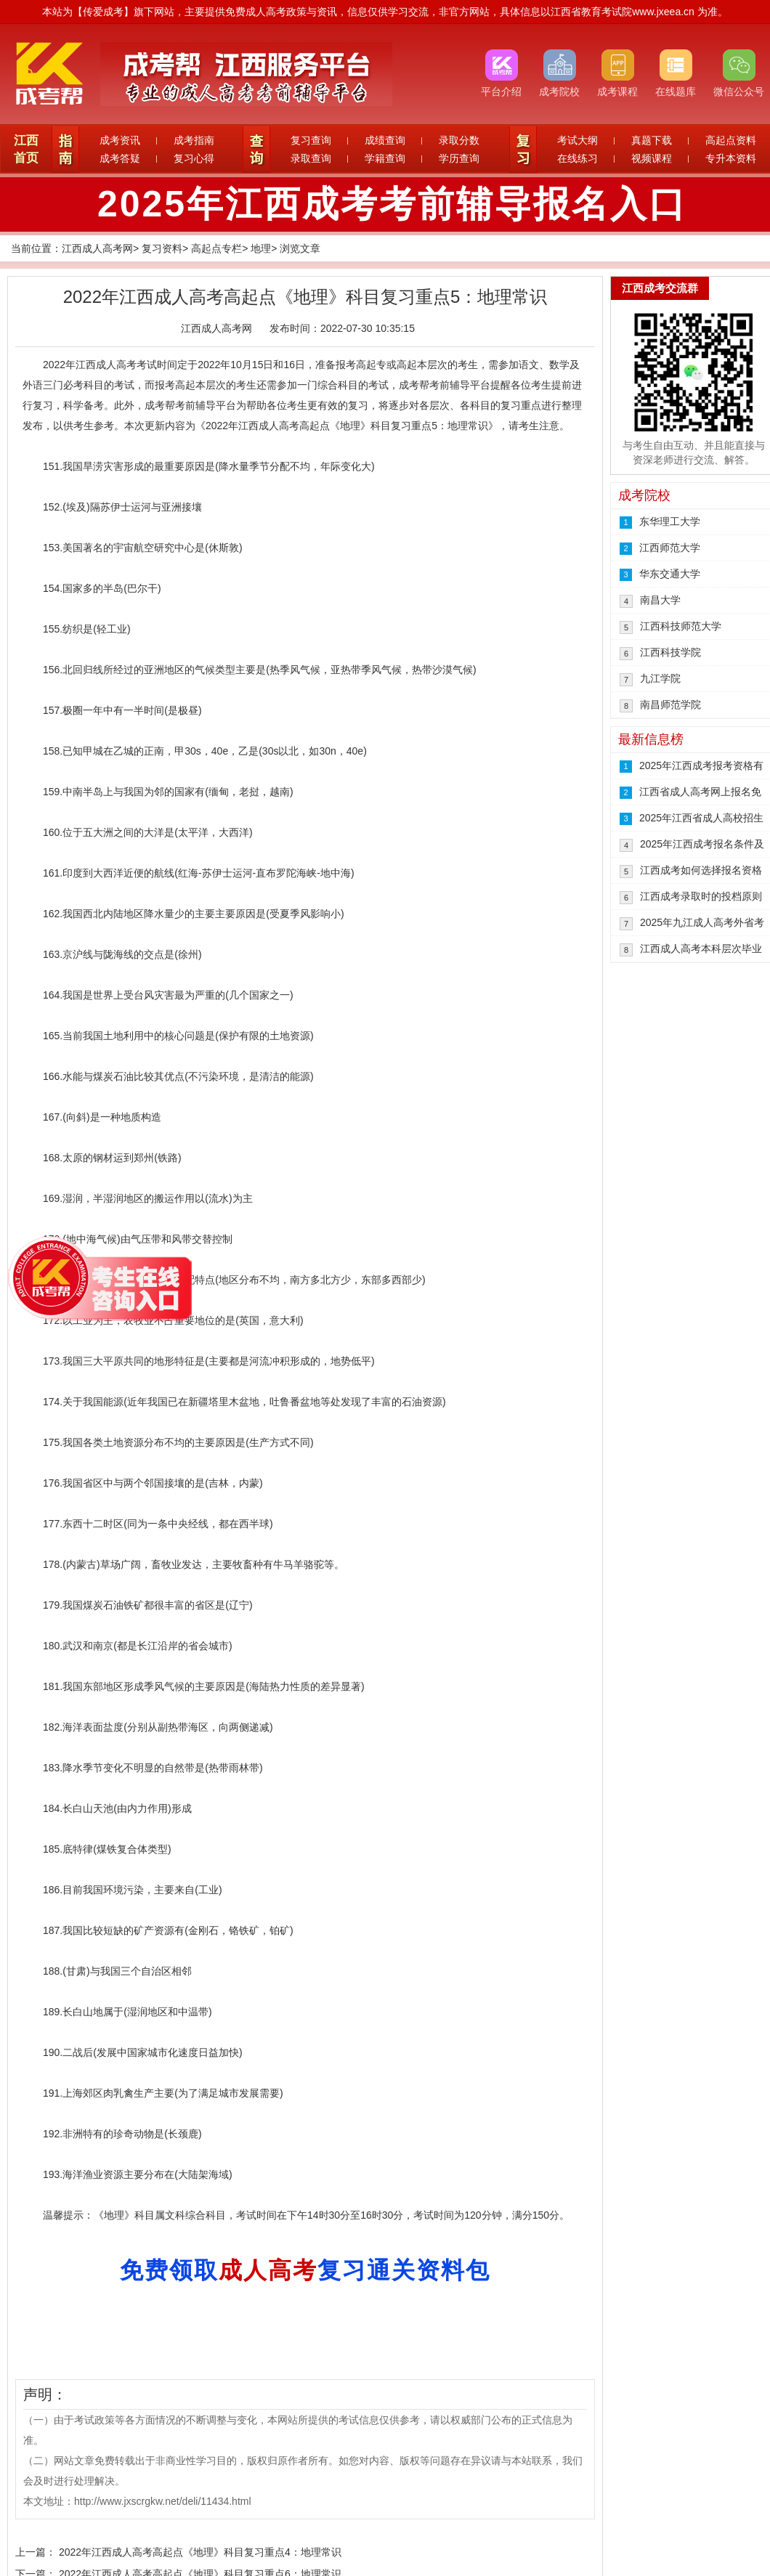 This screenshot has width=770, height=2576. I want to click on 江西首页, so click(26, 149).